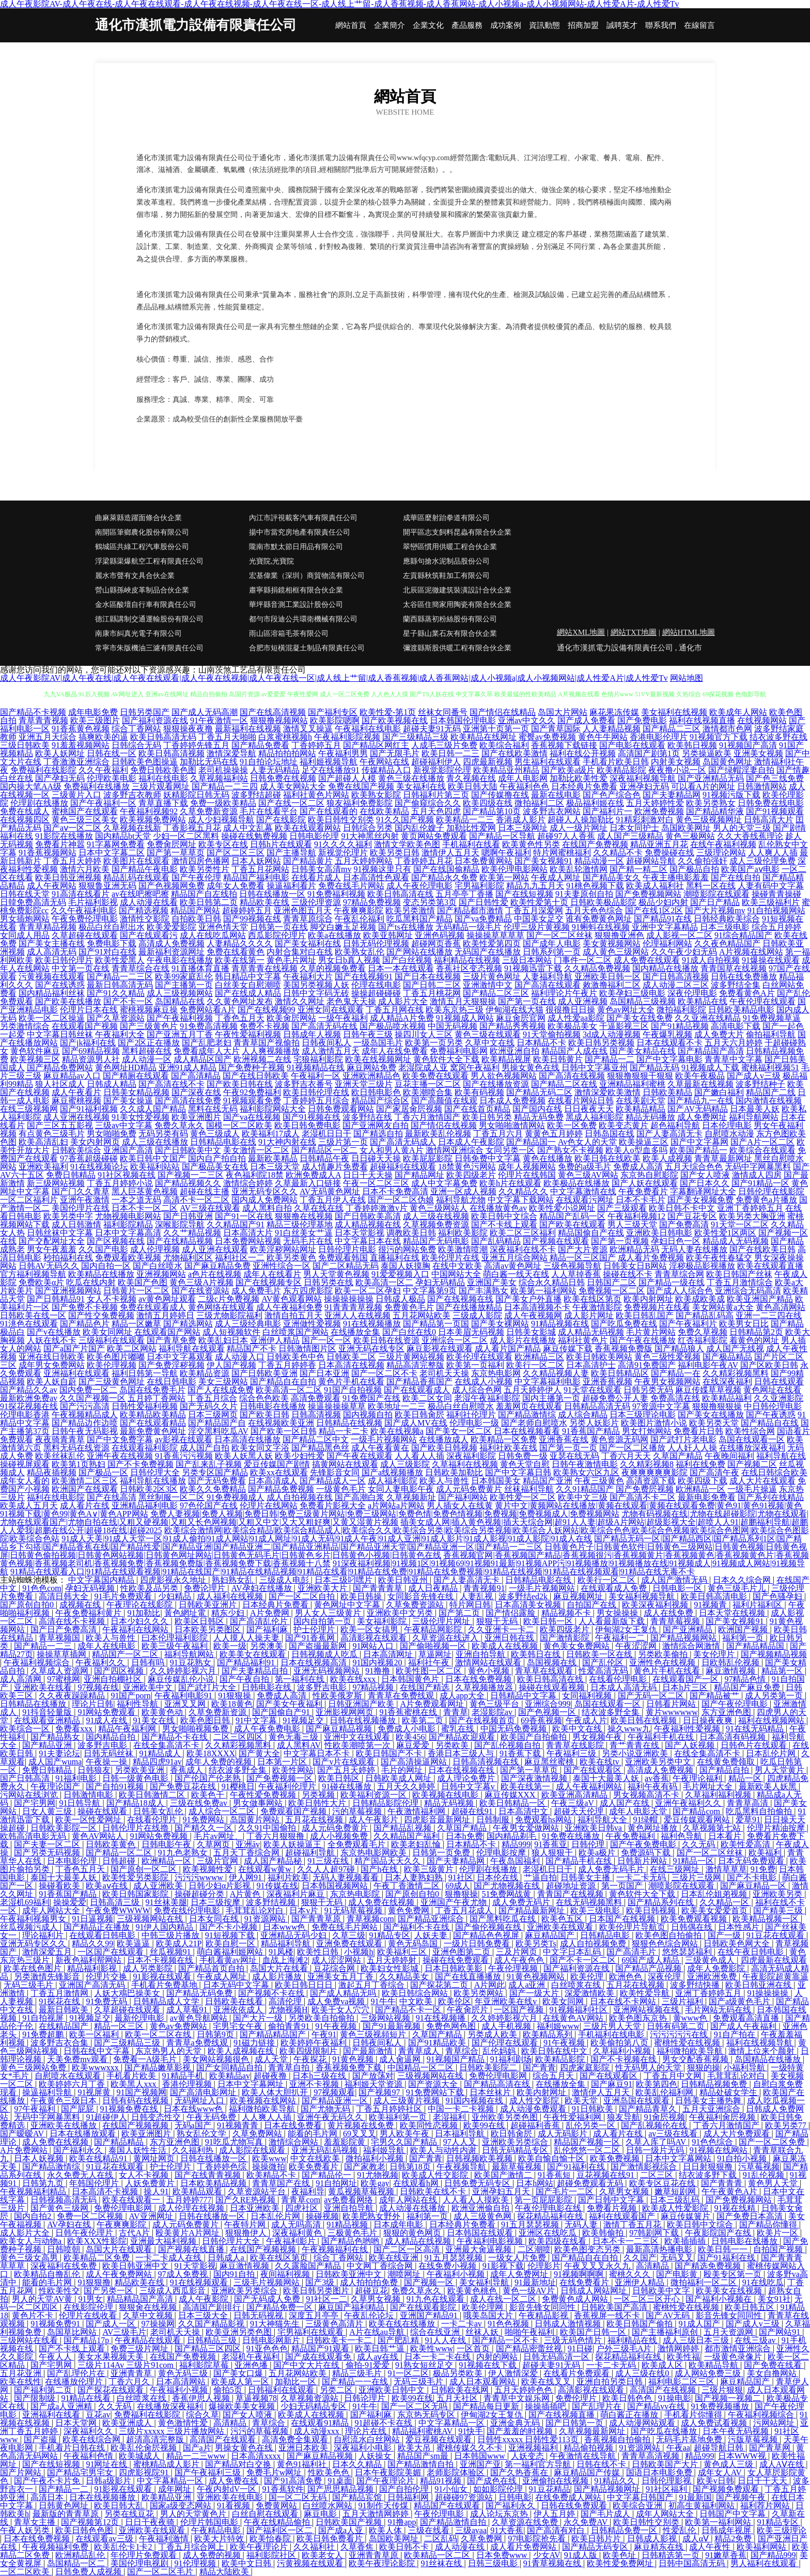 The height and width of the screenshot is (2576, 810). Describe the element at coordinates (450, 1803) in the screenshot. I see `精品无码视频` at that location.